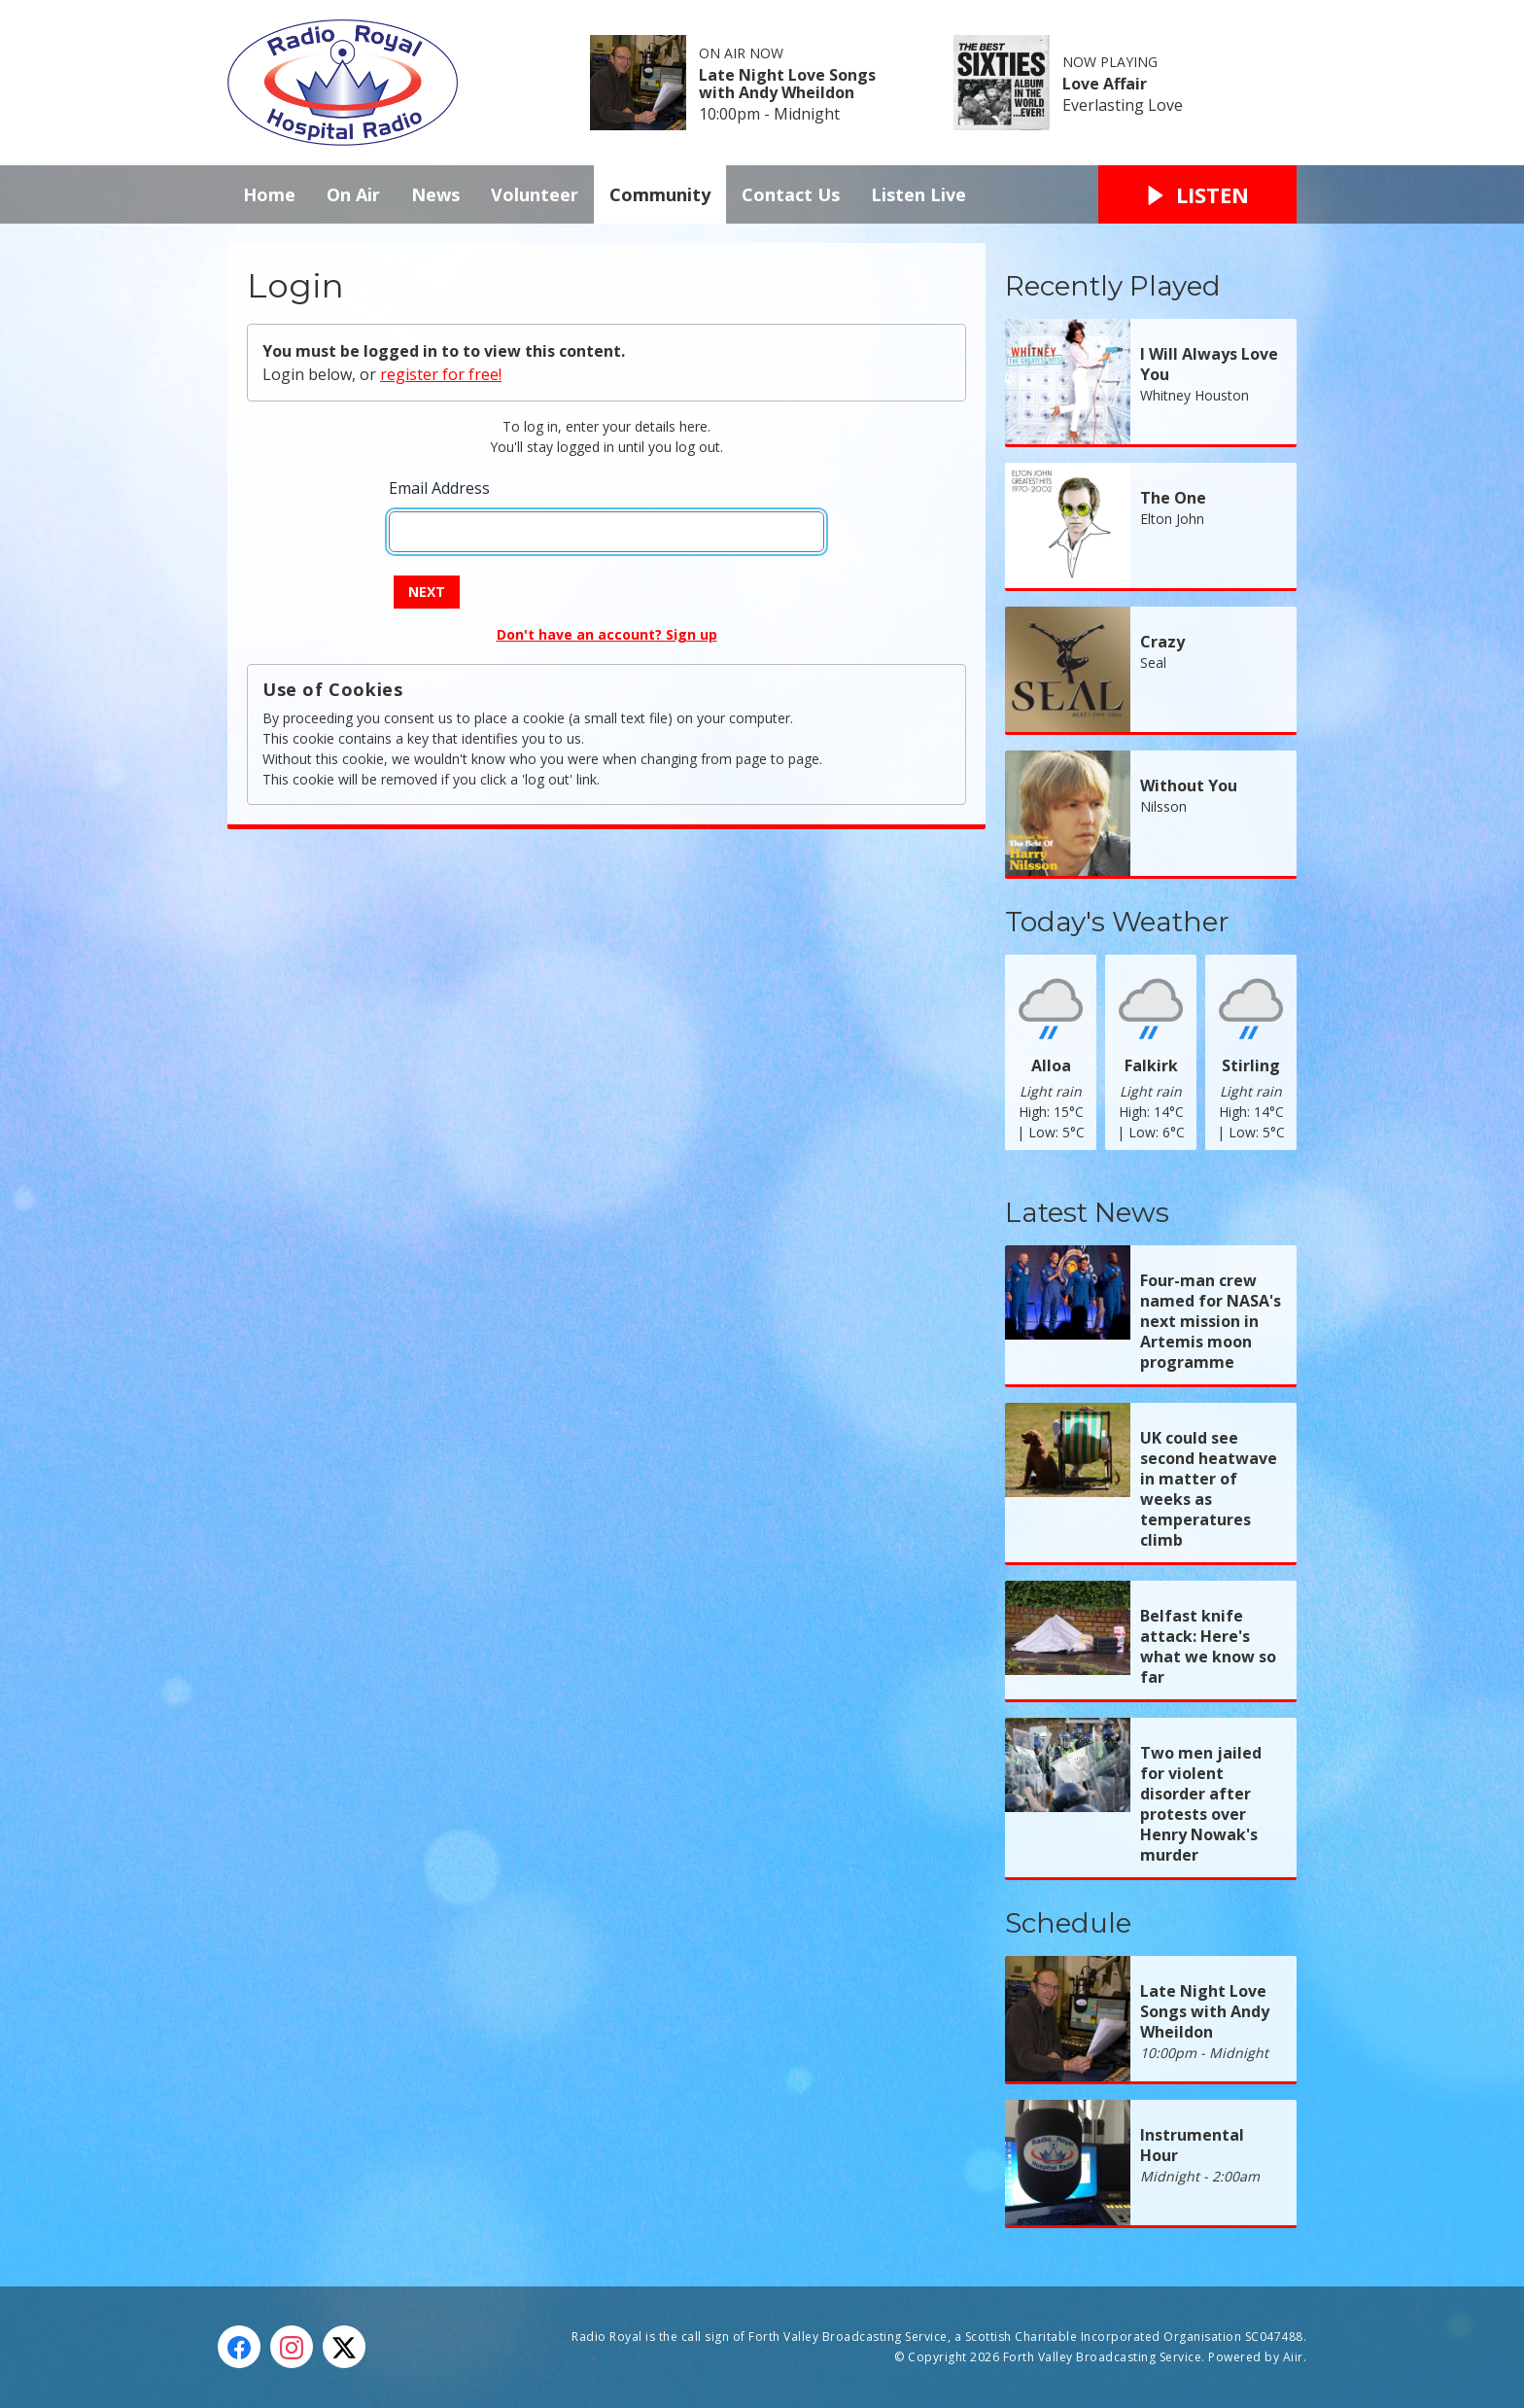 Image resolution: width=1524 pixels, height=2408 pixels. What do you see at coordinates (1293, 2357) in the screenshot?
I see `Aiir` at bounding box center [1293, 2357].